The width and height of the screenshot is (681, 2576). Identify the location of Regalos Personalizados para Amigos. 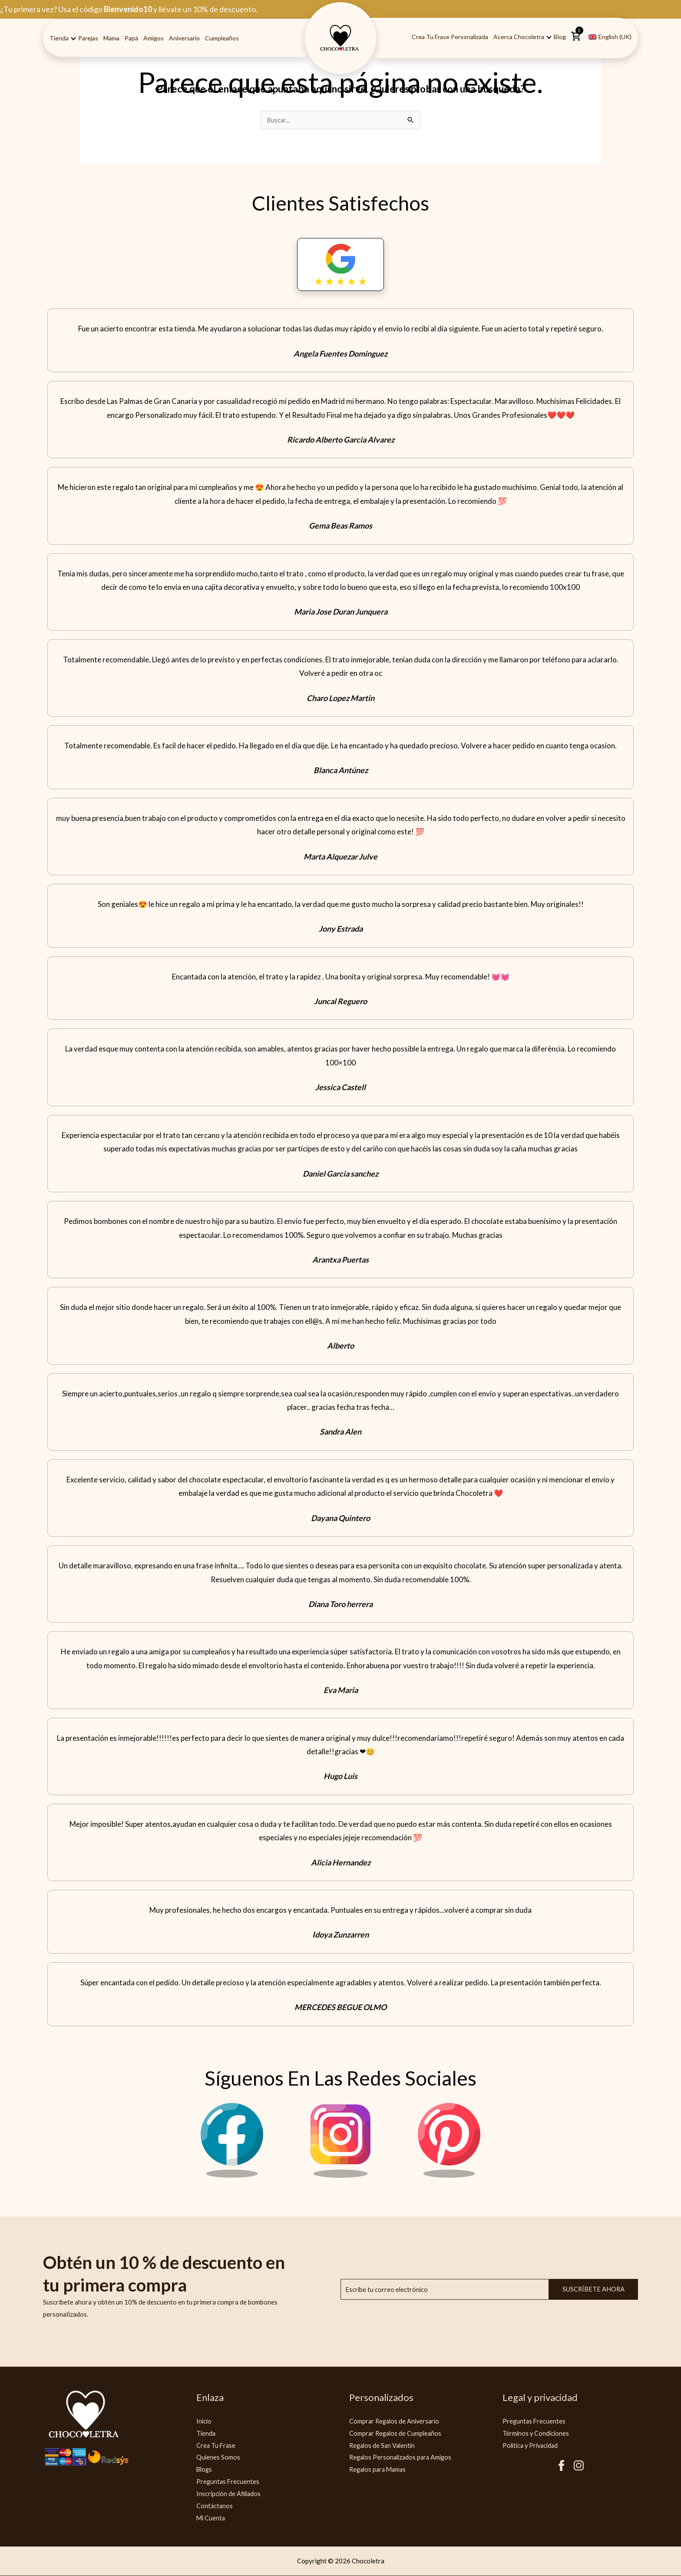
(402, 2457).